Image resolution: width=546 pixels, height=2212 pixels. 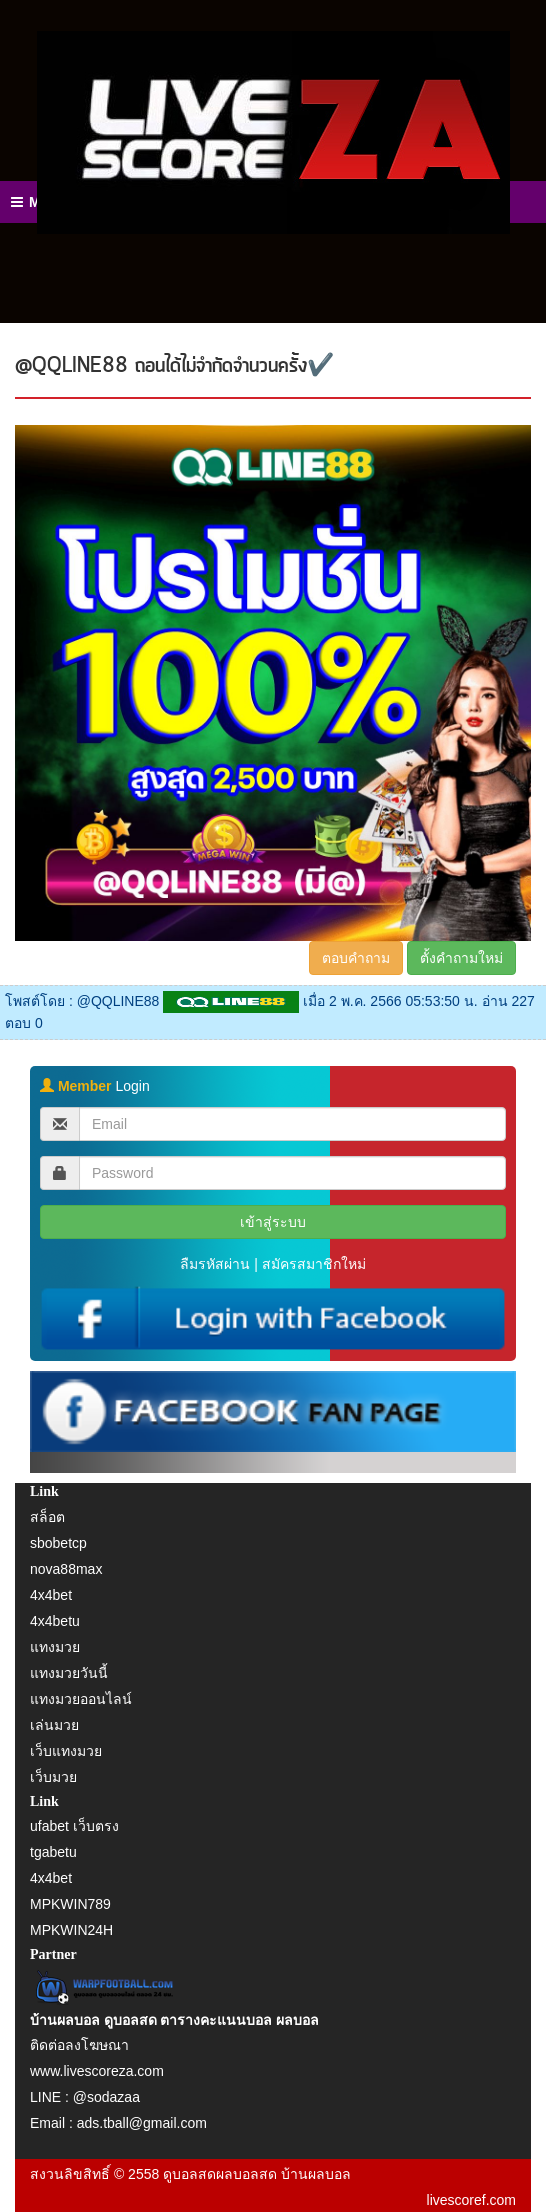 What do you see at coordinates (53, 1852) in the screenshot?
I see `tgabetu` at bounding box center [53, 1852].